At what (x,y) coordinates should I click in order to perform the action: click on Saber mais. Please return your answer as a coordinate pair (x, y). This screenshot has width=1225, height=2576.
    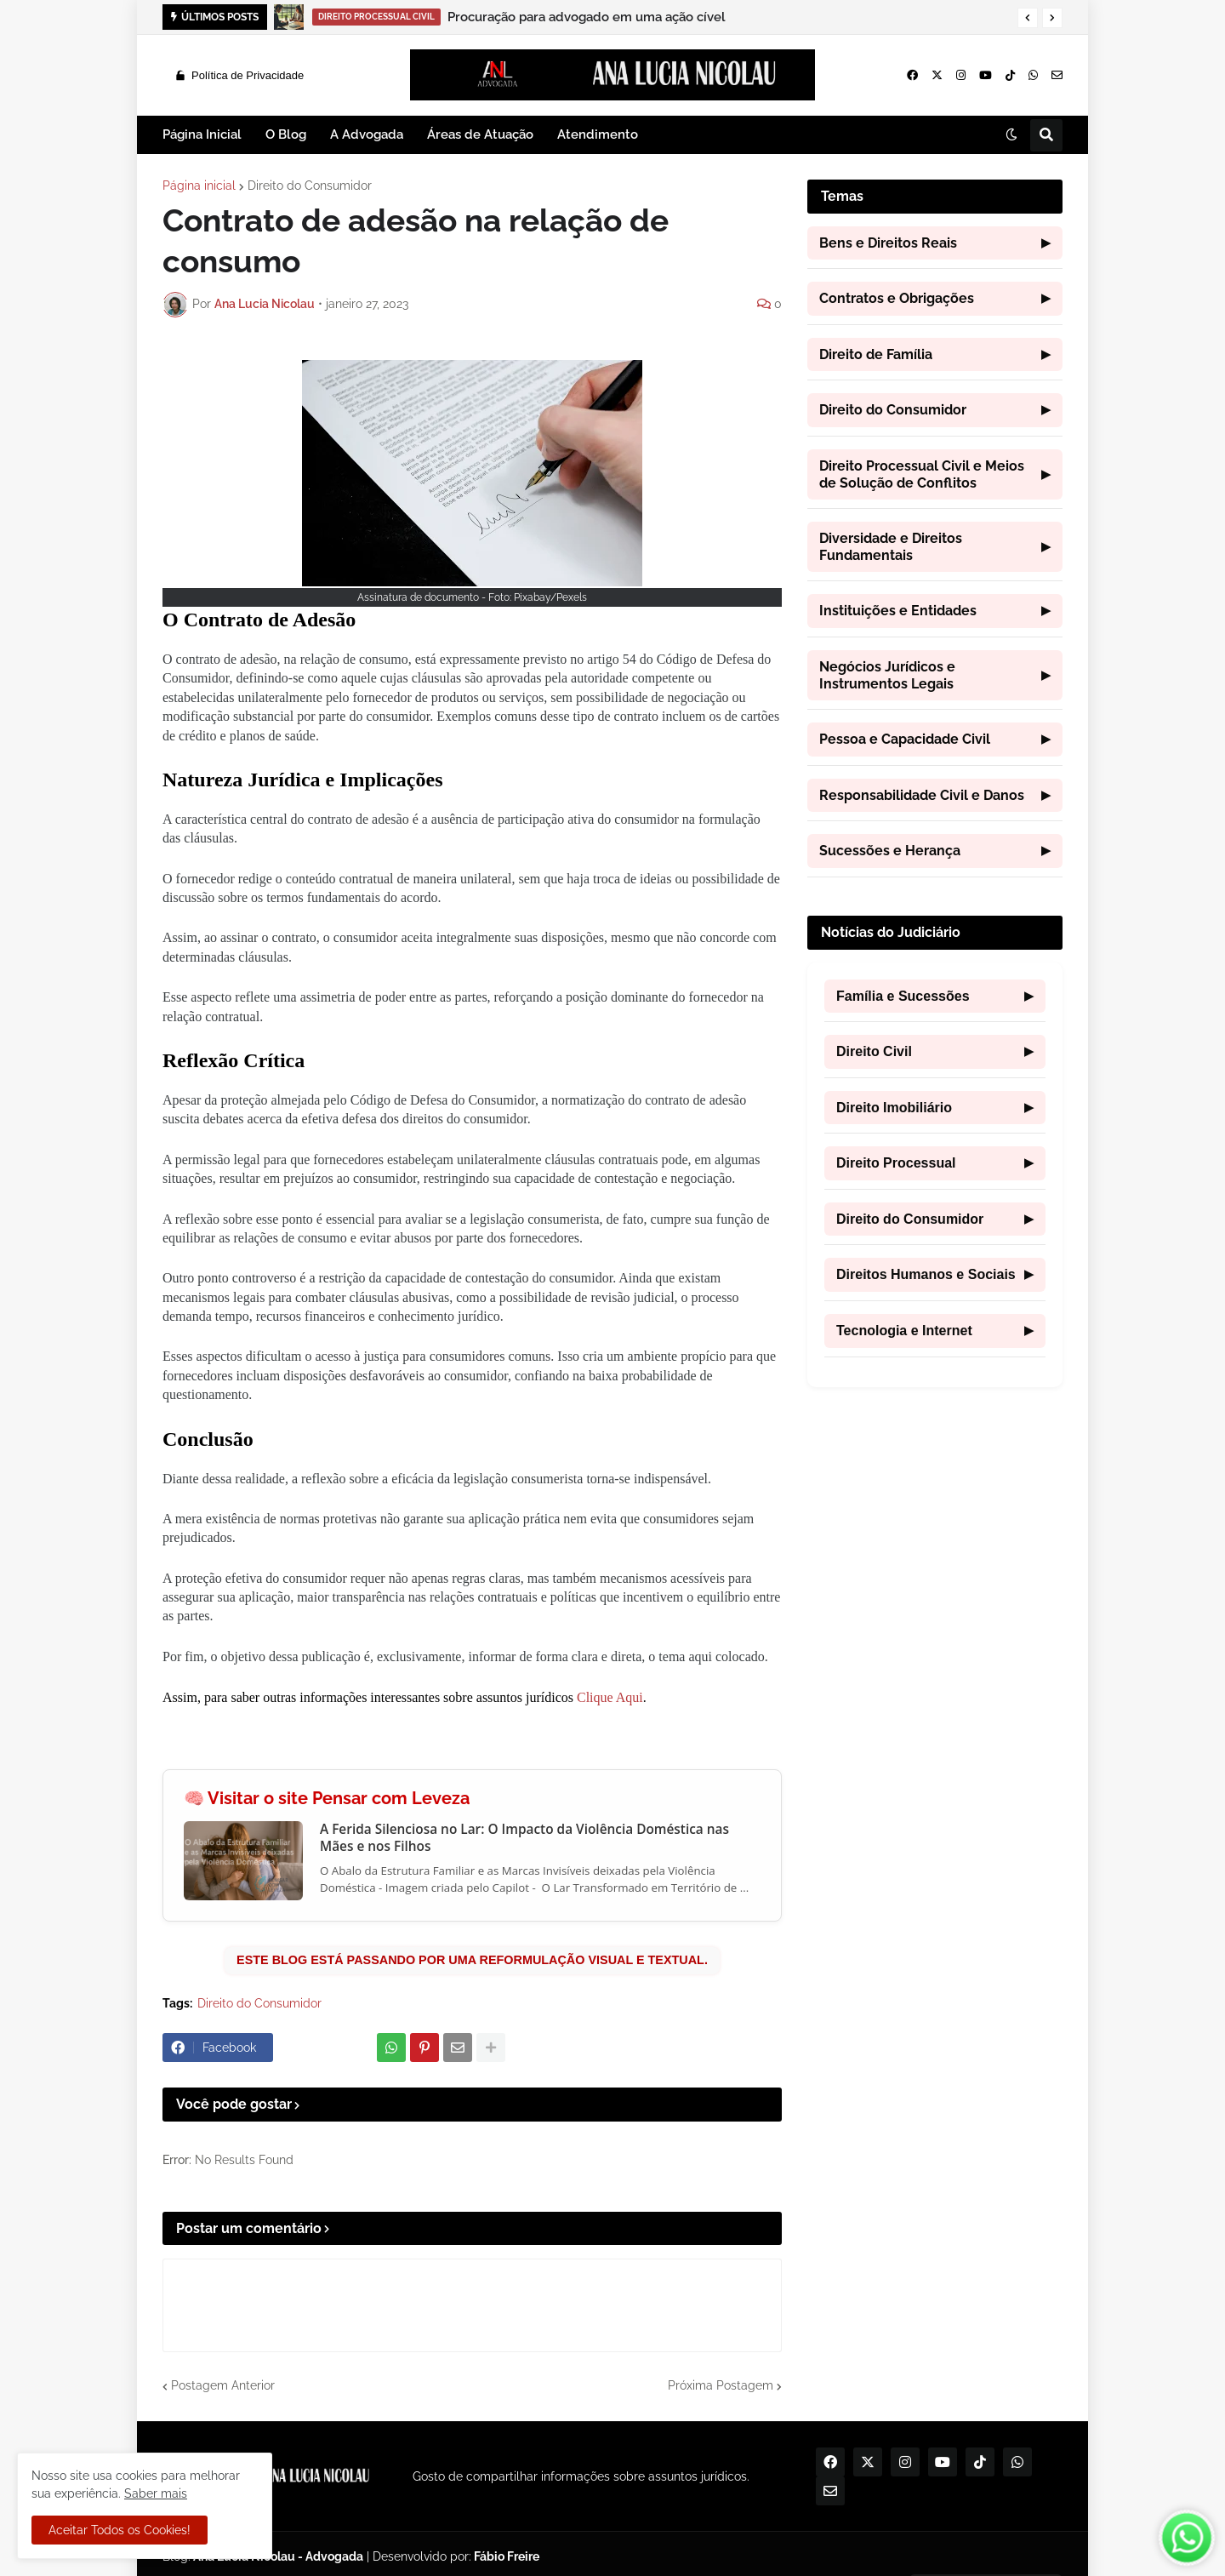
    Looking at the image, I should click on (155, 2493).